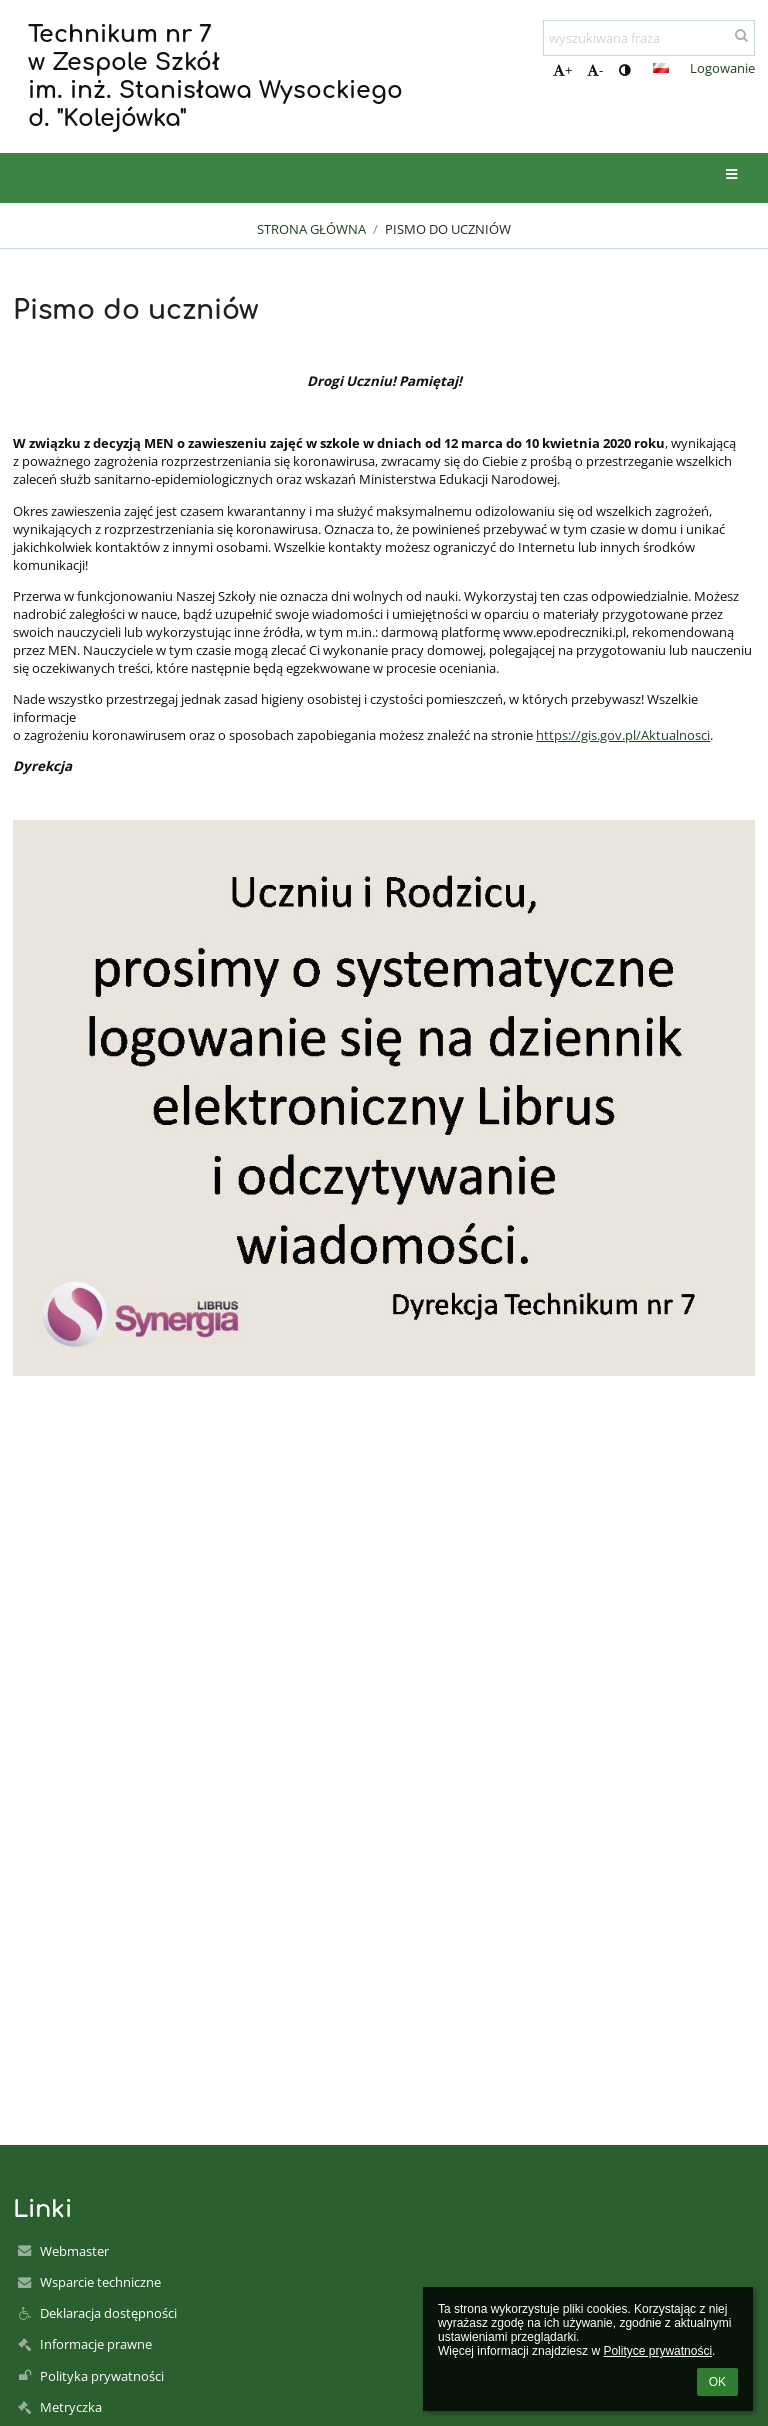  I want to click on + [button], so click(562, 70).